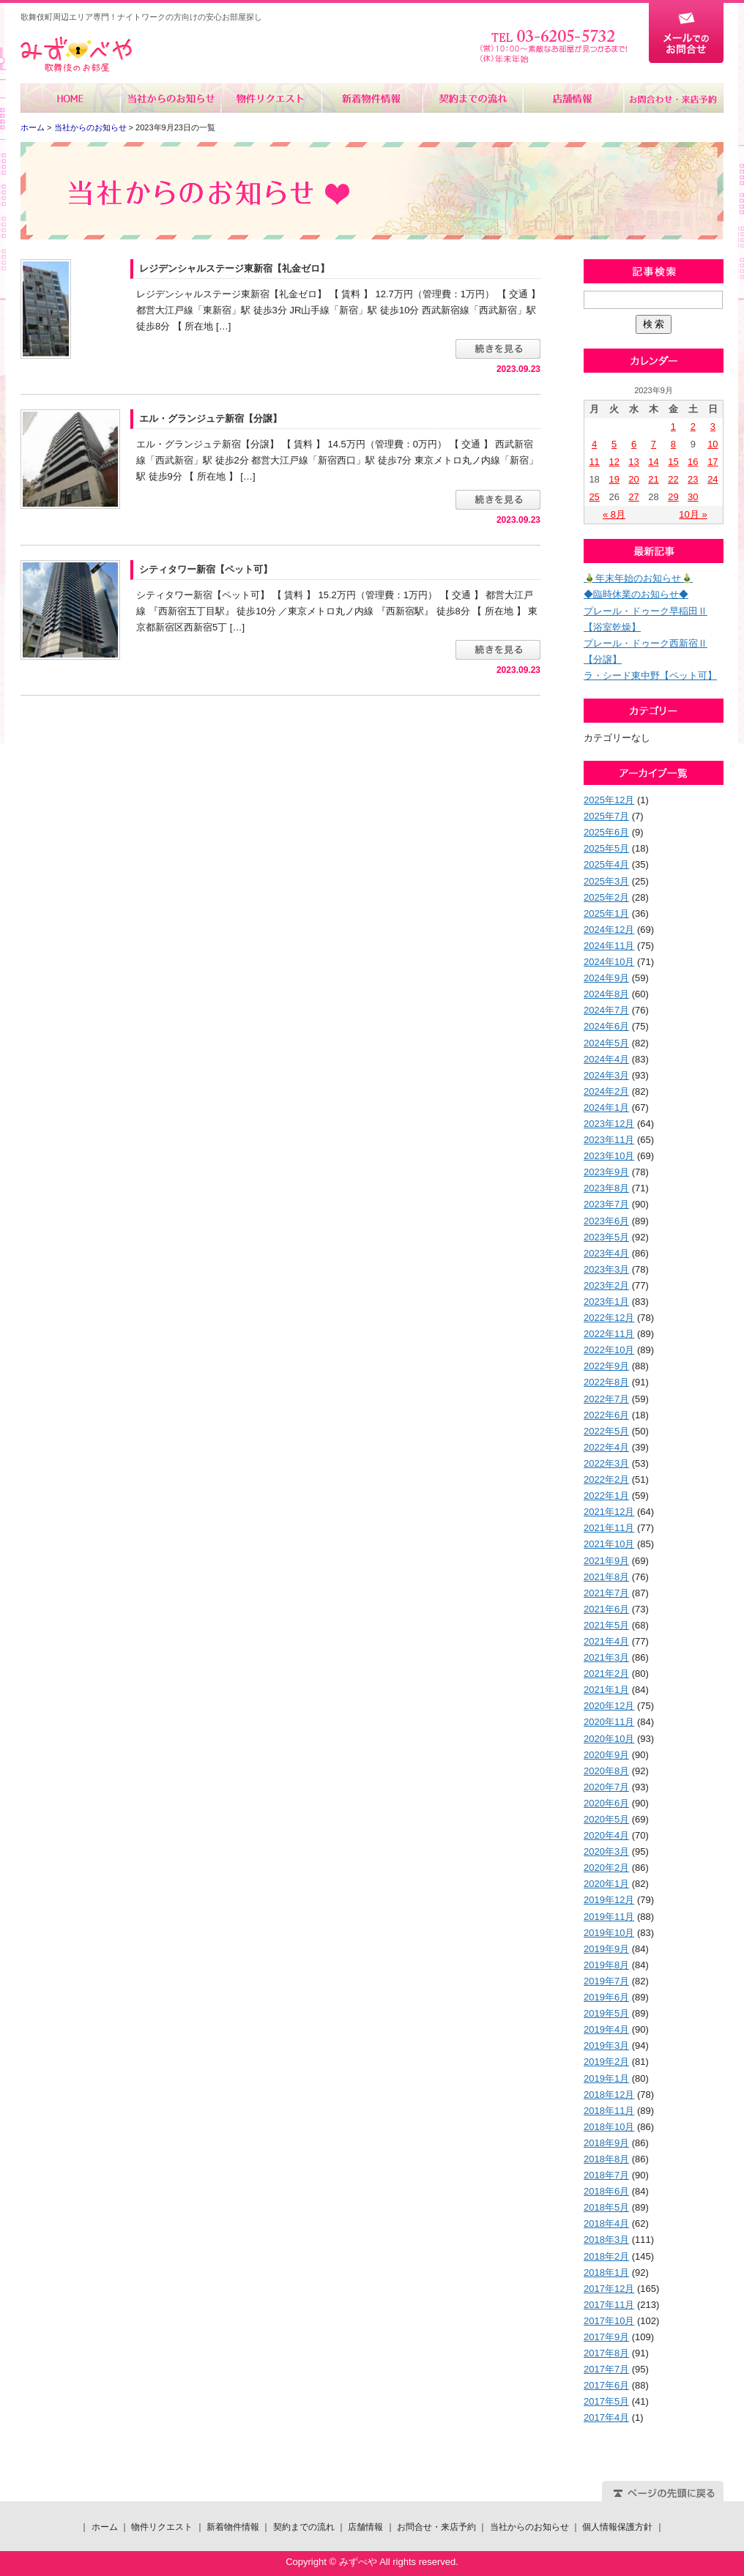 Image resolution: width=744 pixels, height=2576 pixels. Describe the element at coordinates (606, 2417) in the screenshot. I see `2017年4月` at that location.